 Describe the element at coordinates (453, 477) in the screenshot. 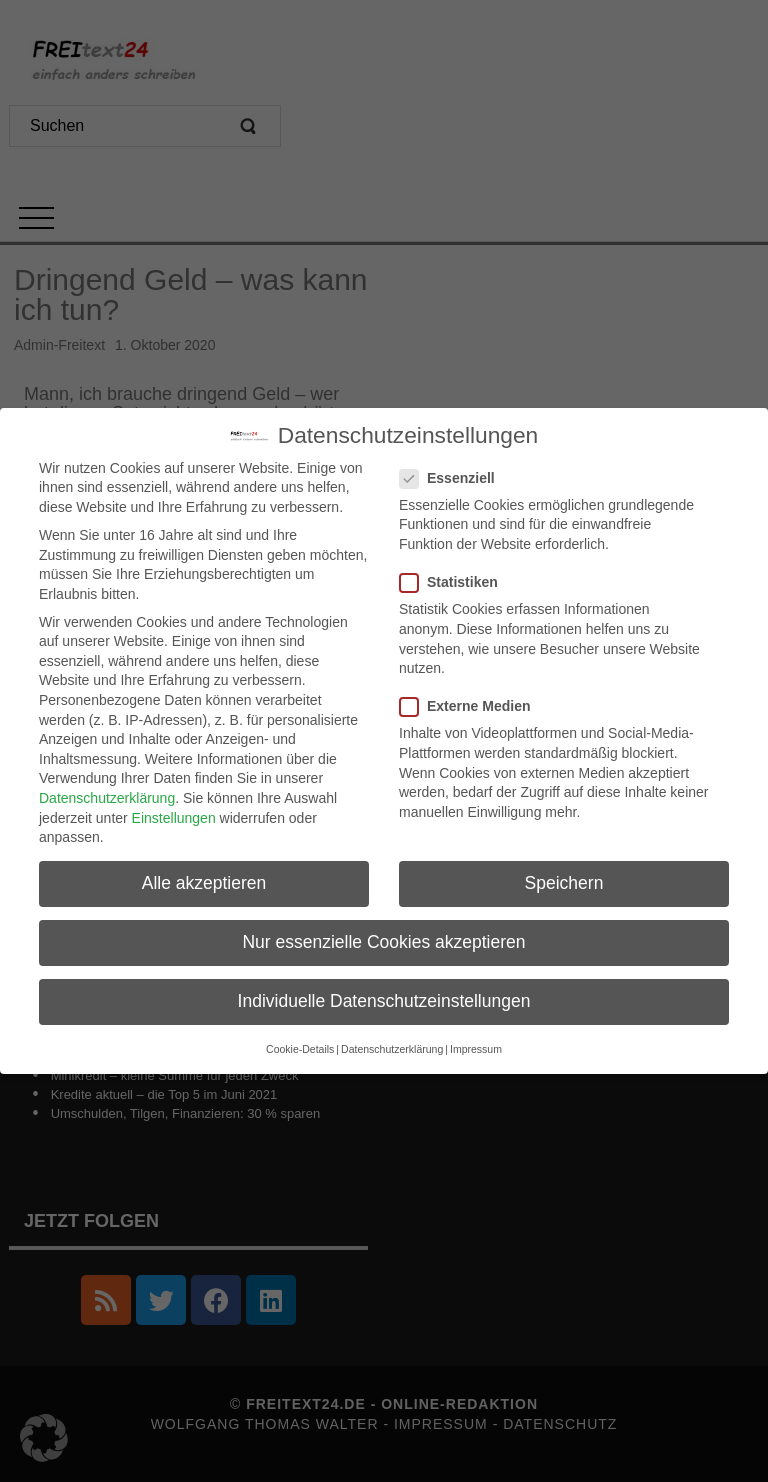

I see `Essenziell` at that location.